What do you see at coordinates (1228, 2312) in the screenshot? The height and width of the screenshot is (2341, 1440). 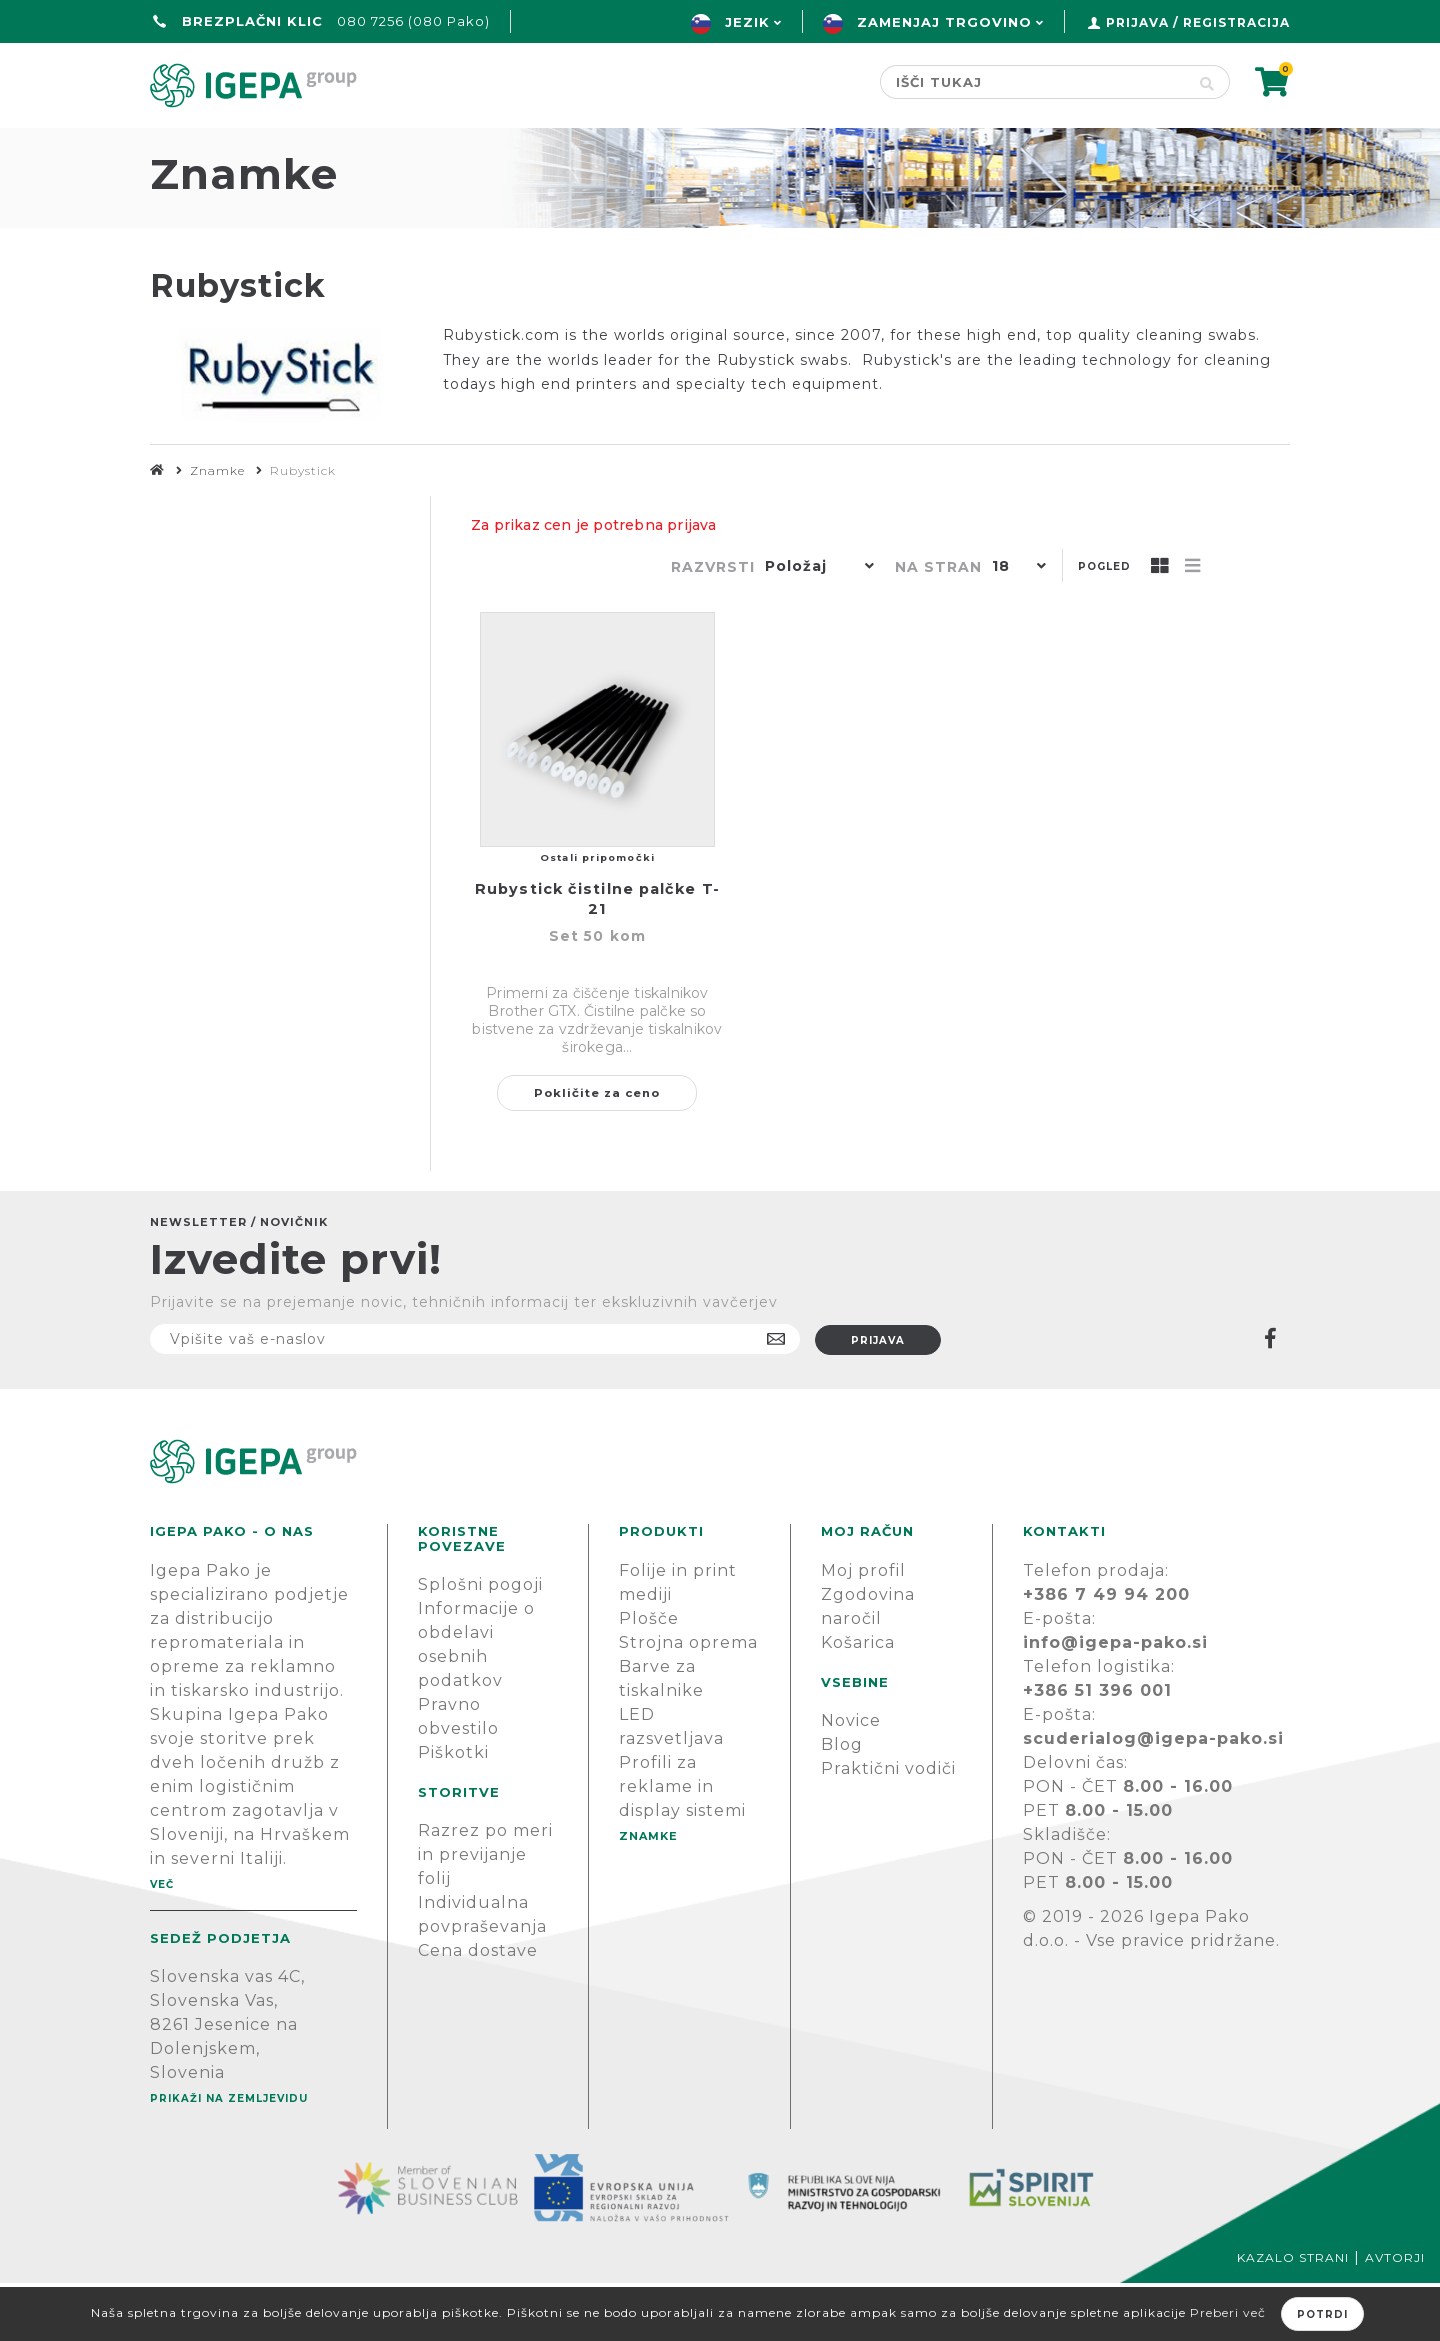 I see `Preberi več` at bounding box center [1228, 2312].